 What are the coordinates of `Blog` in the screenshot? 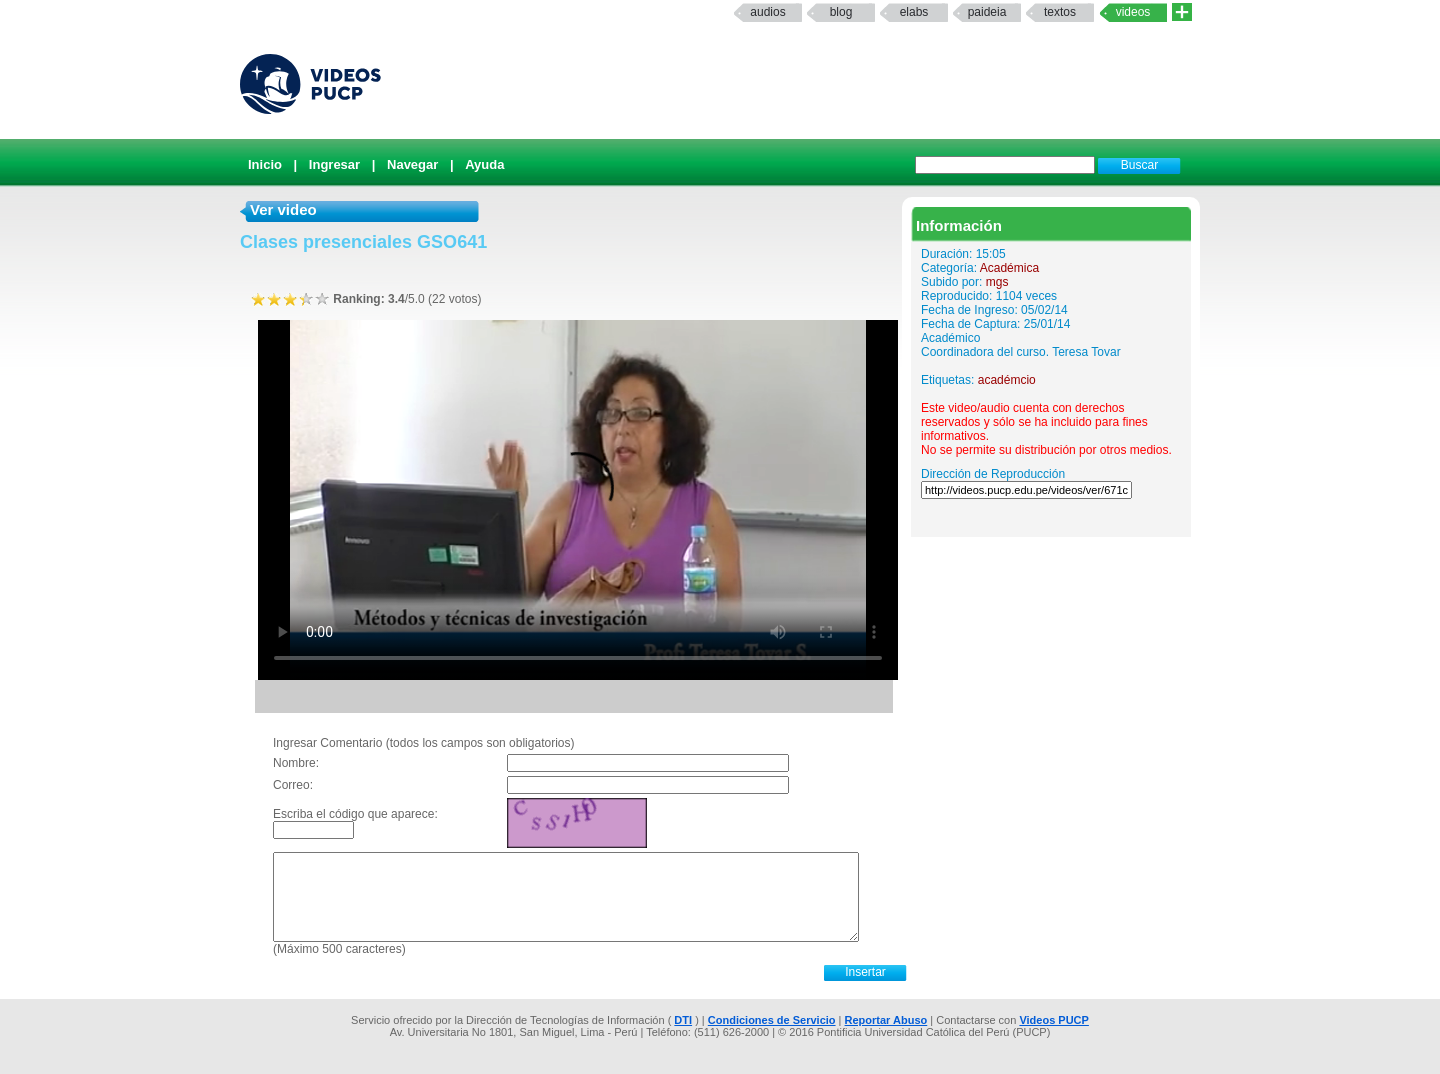 It's located at (841, 12).